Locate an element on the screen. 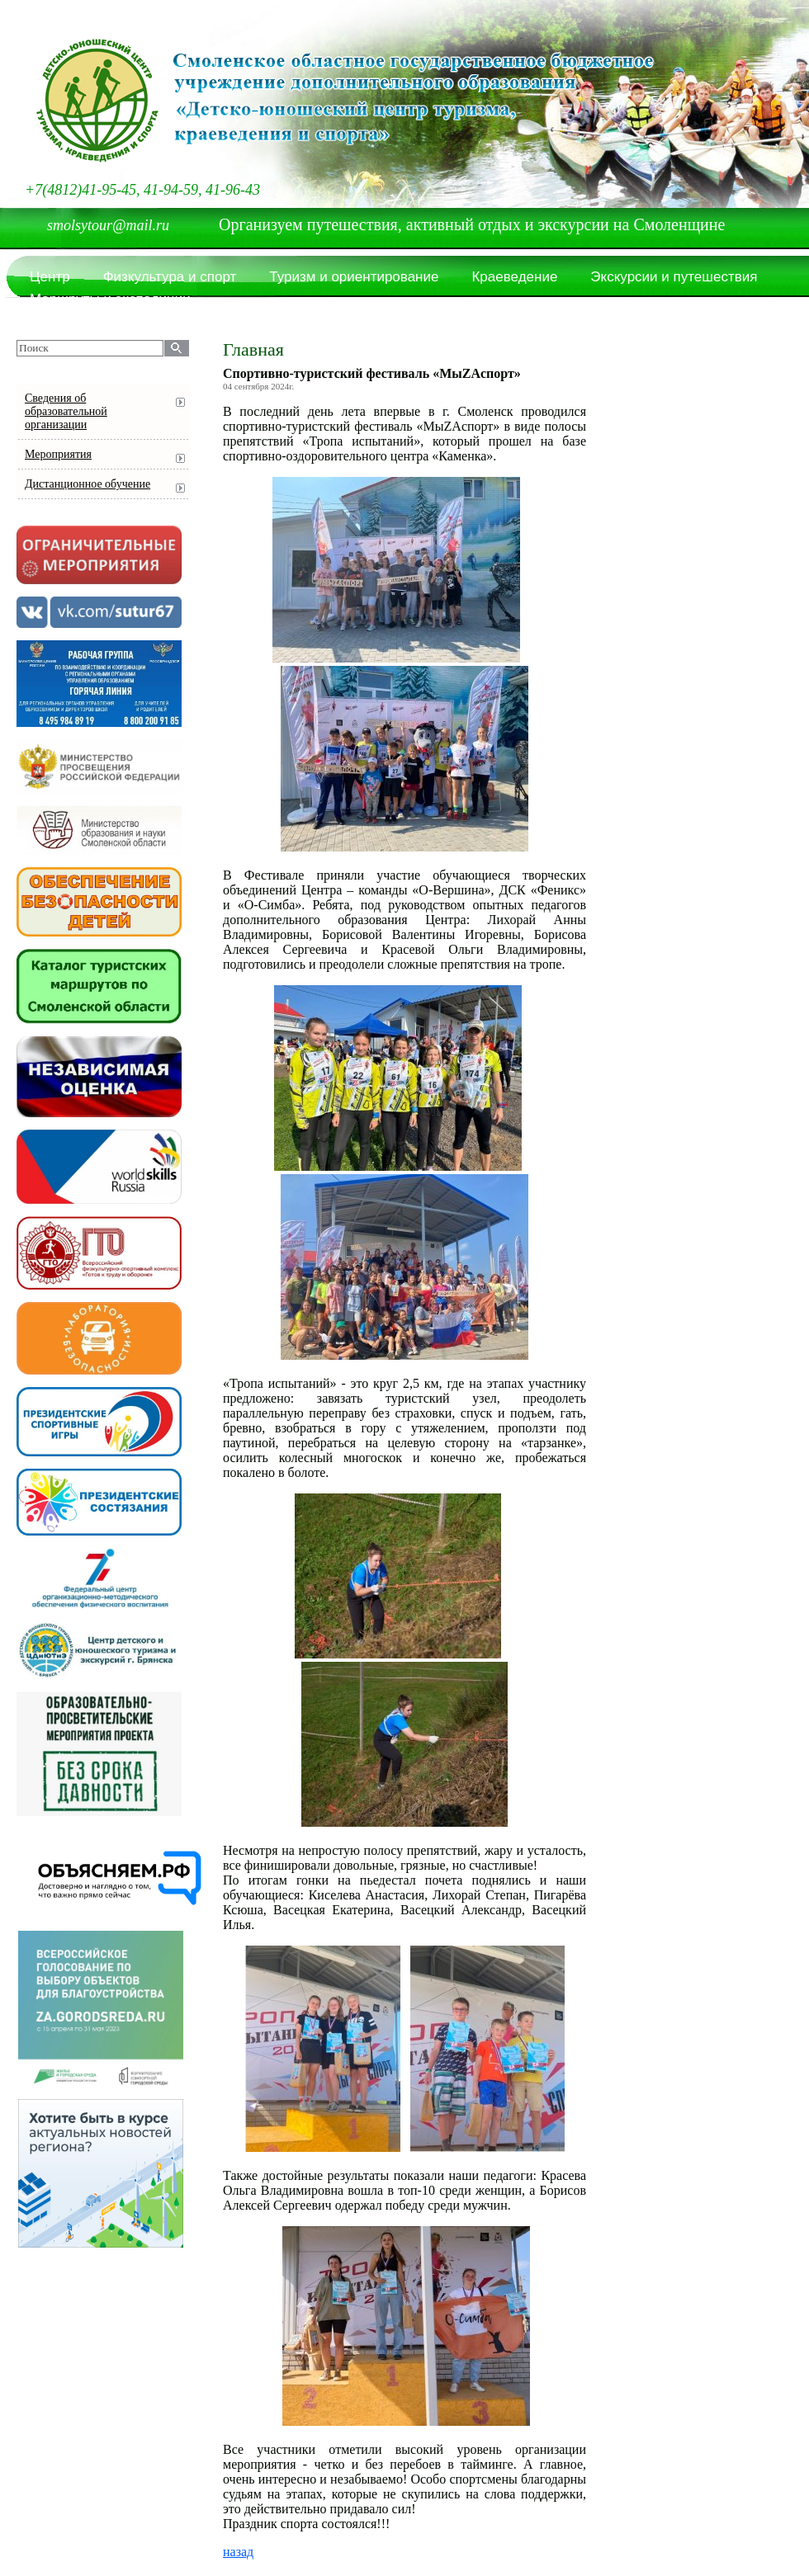 Image resolution: width=809 pixels, height=2576 pixels. Маршруты и экспедиции is located at coordinates (110, 299).